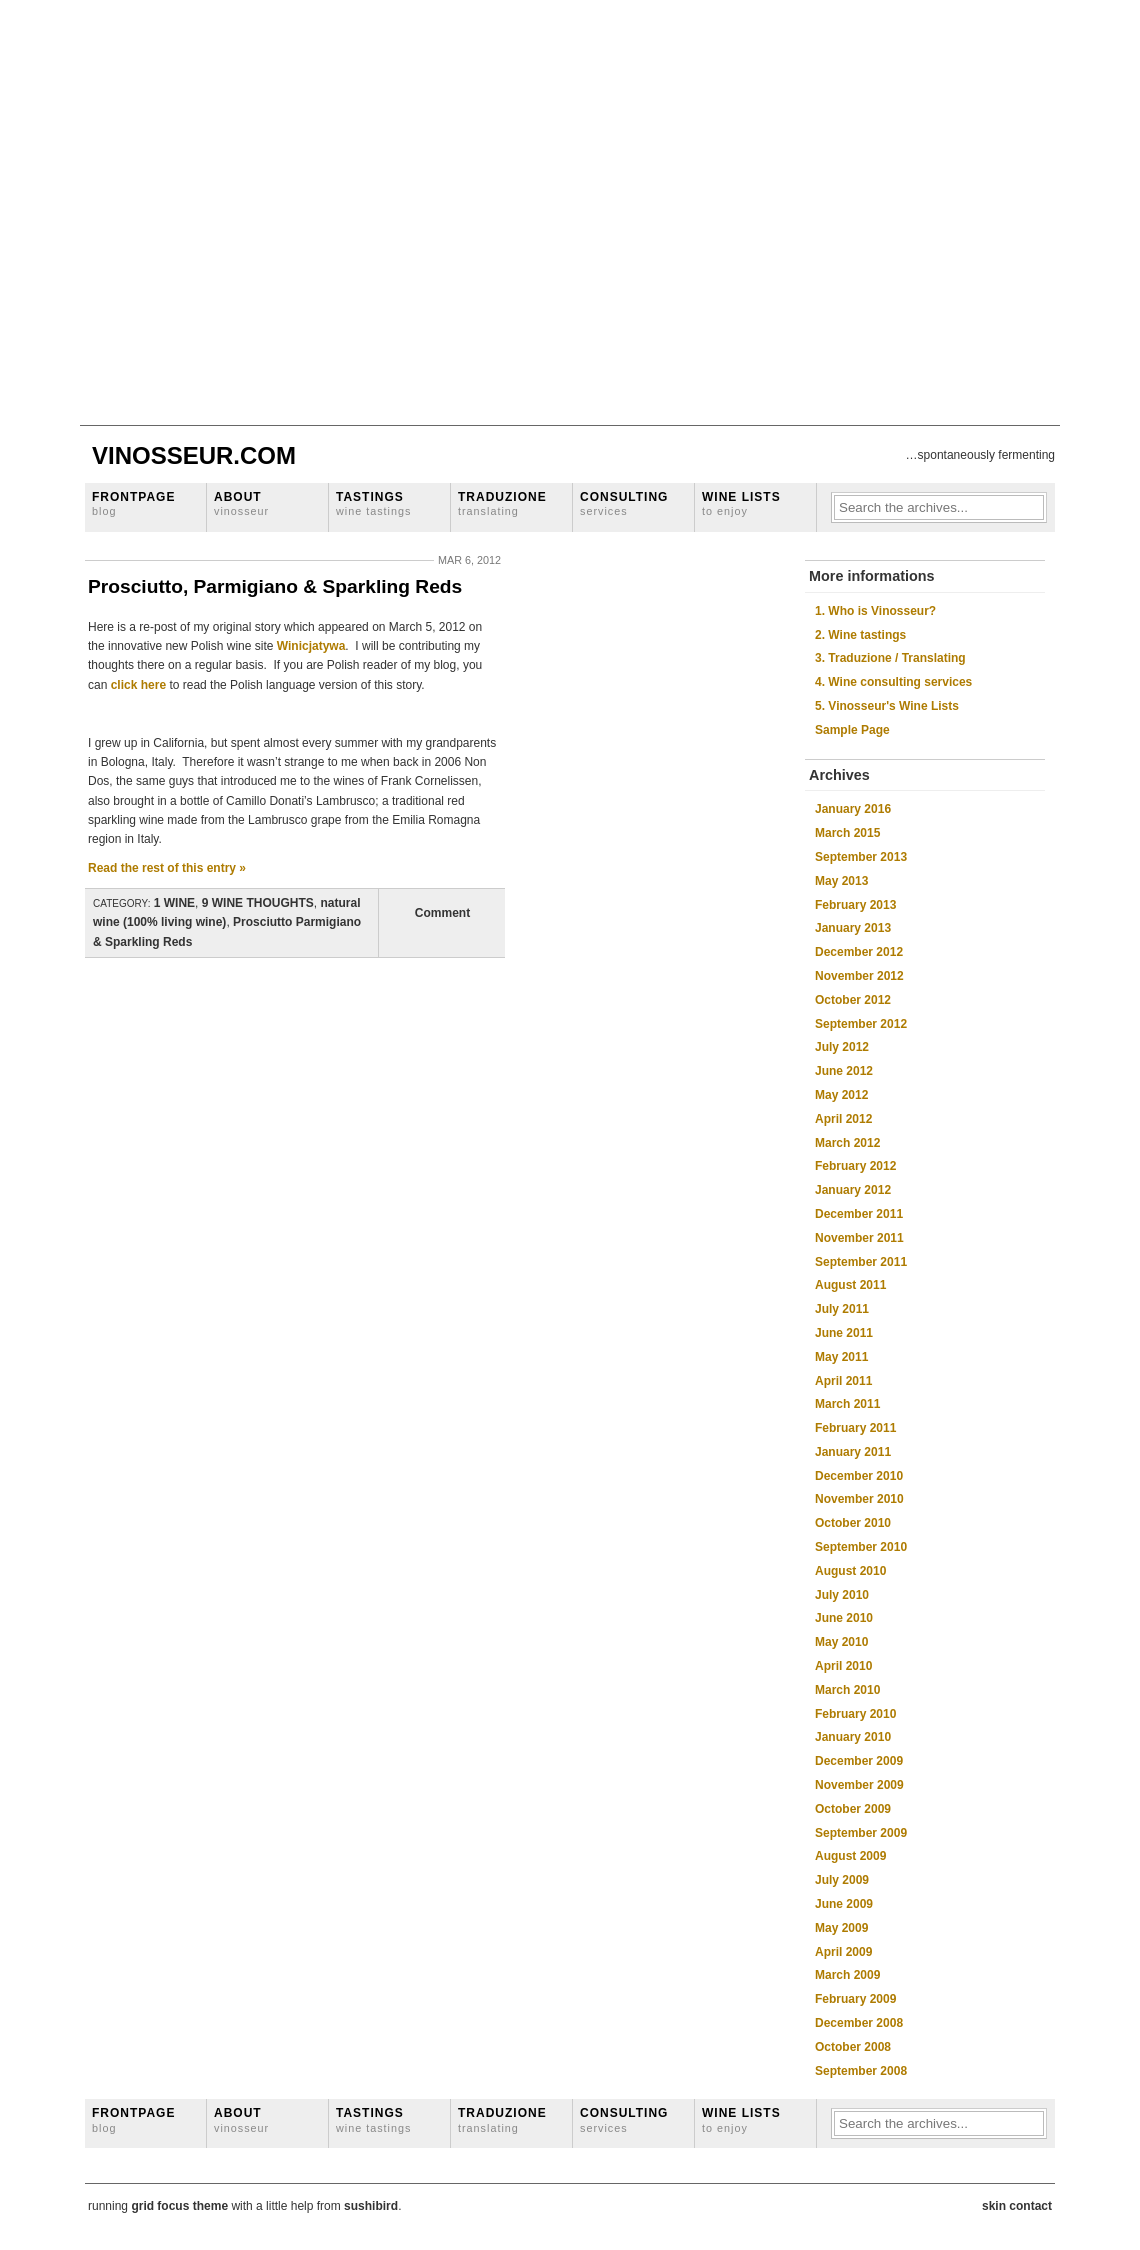  Describe the element at coordinates (624, 503) in the screenshot. I see `Consulting` at that location.